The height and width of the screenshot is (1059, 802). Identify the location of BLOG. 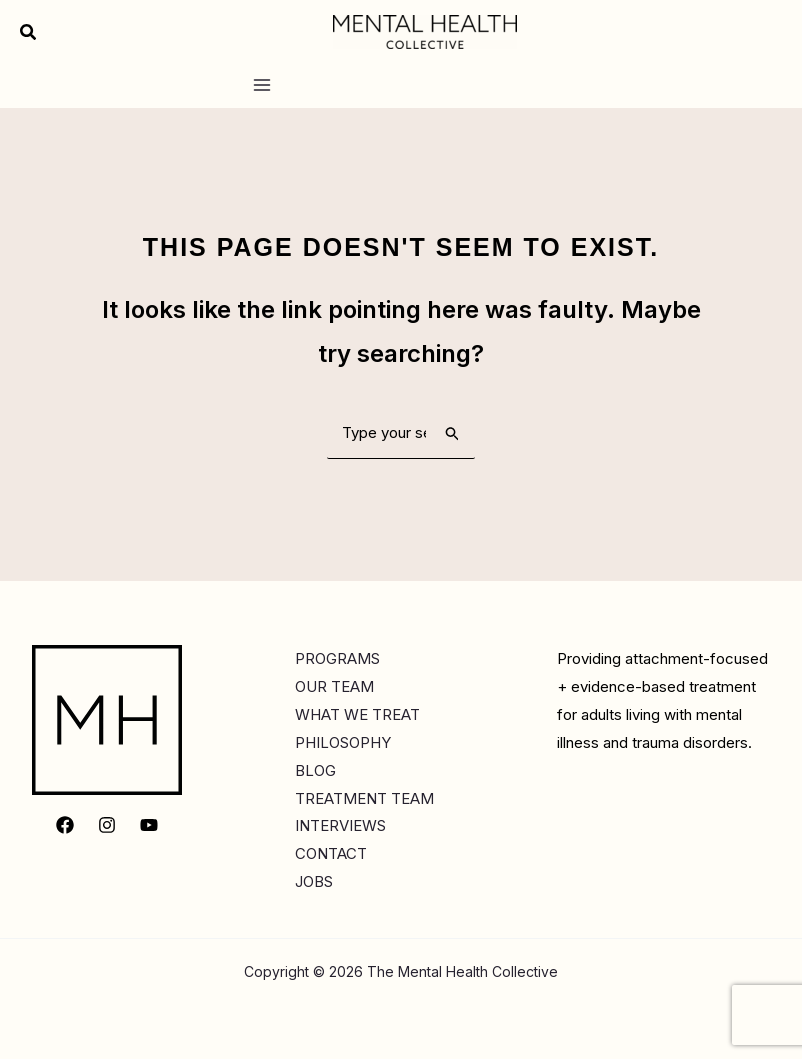
(315, 770).